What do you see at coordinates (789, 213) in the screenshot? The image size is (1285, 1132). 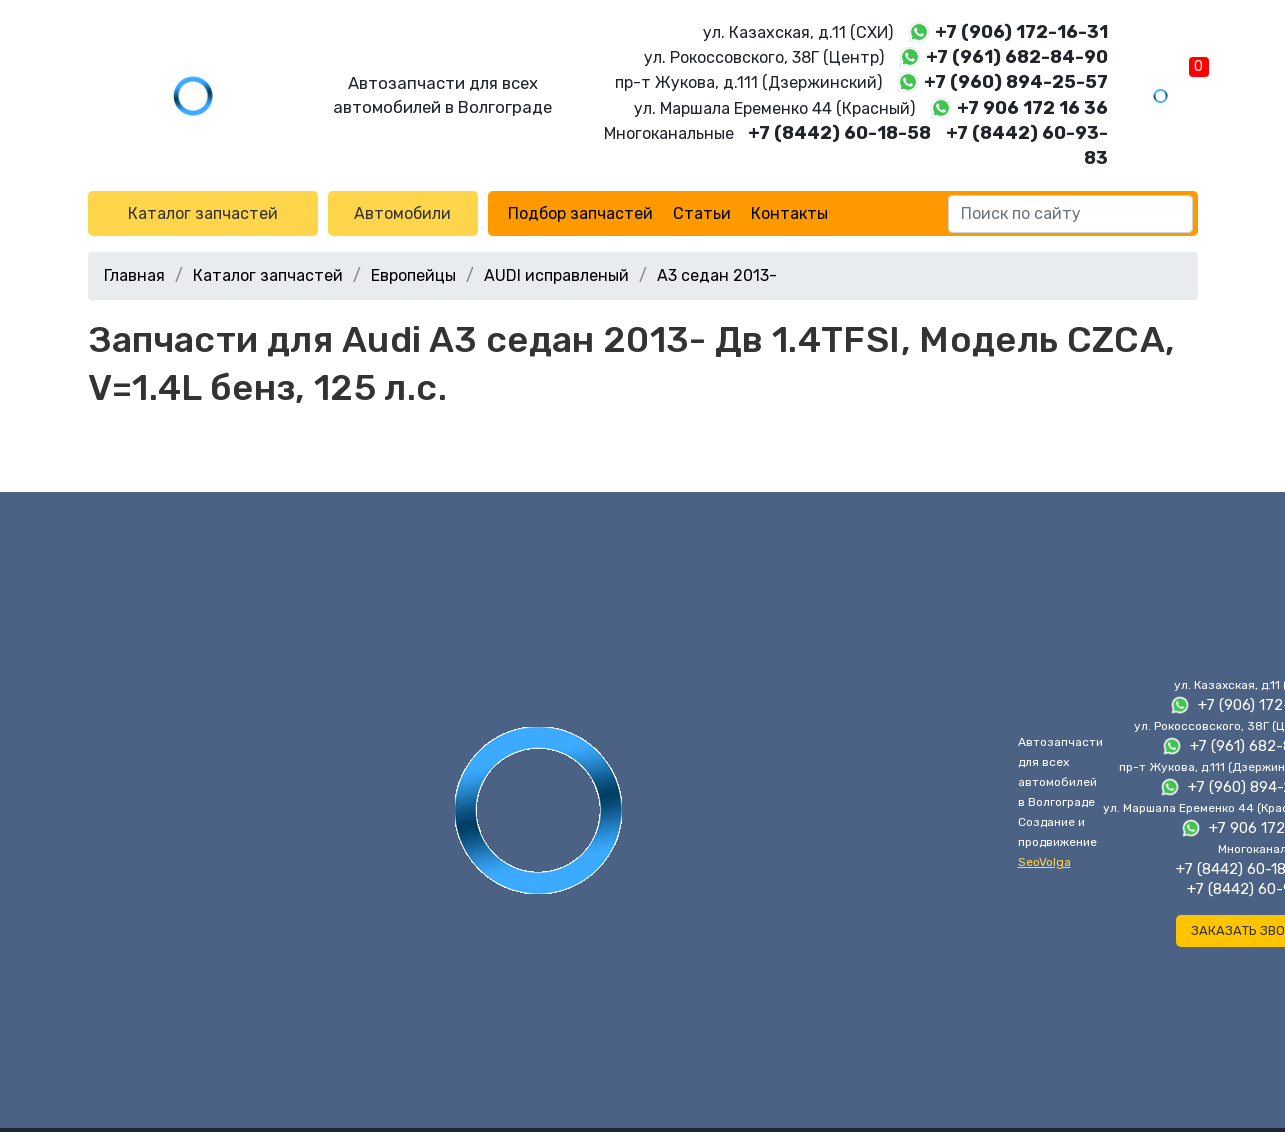 I see `Контакты` at bounding box center [789, 213].